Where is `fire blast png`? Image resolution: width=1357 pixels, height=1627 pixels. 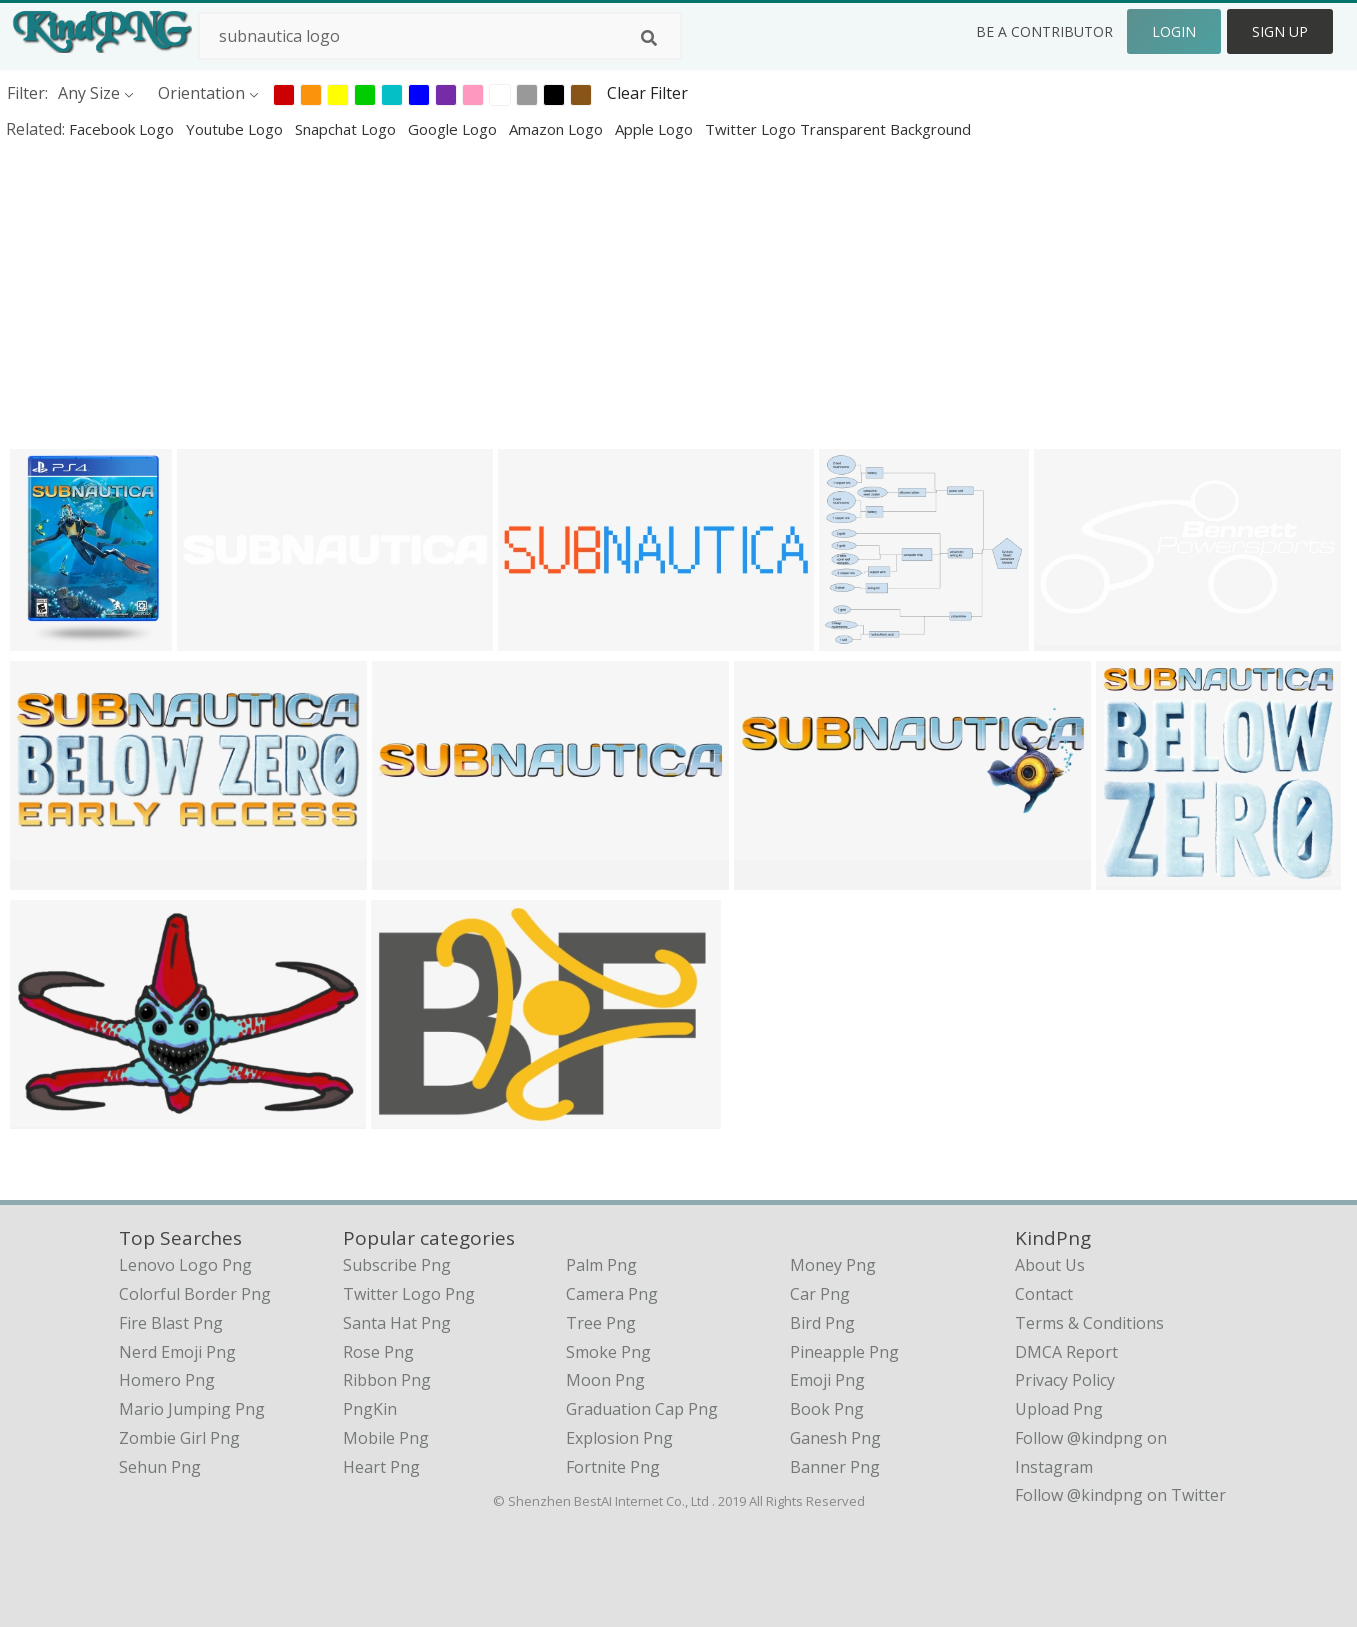
fire blast png is located at coordinates (171, 1323).